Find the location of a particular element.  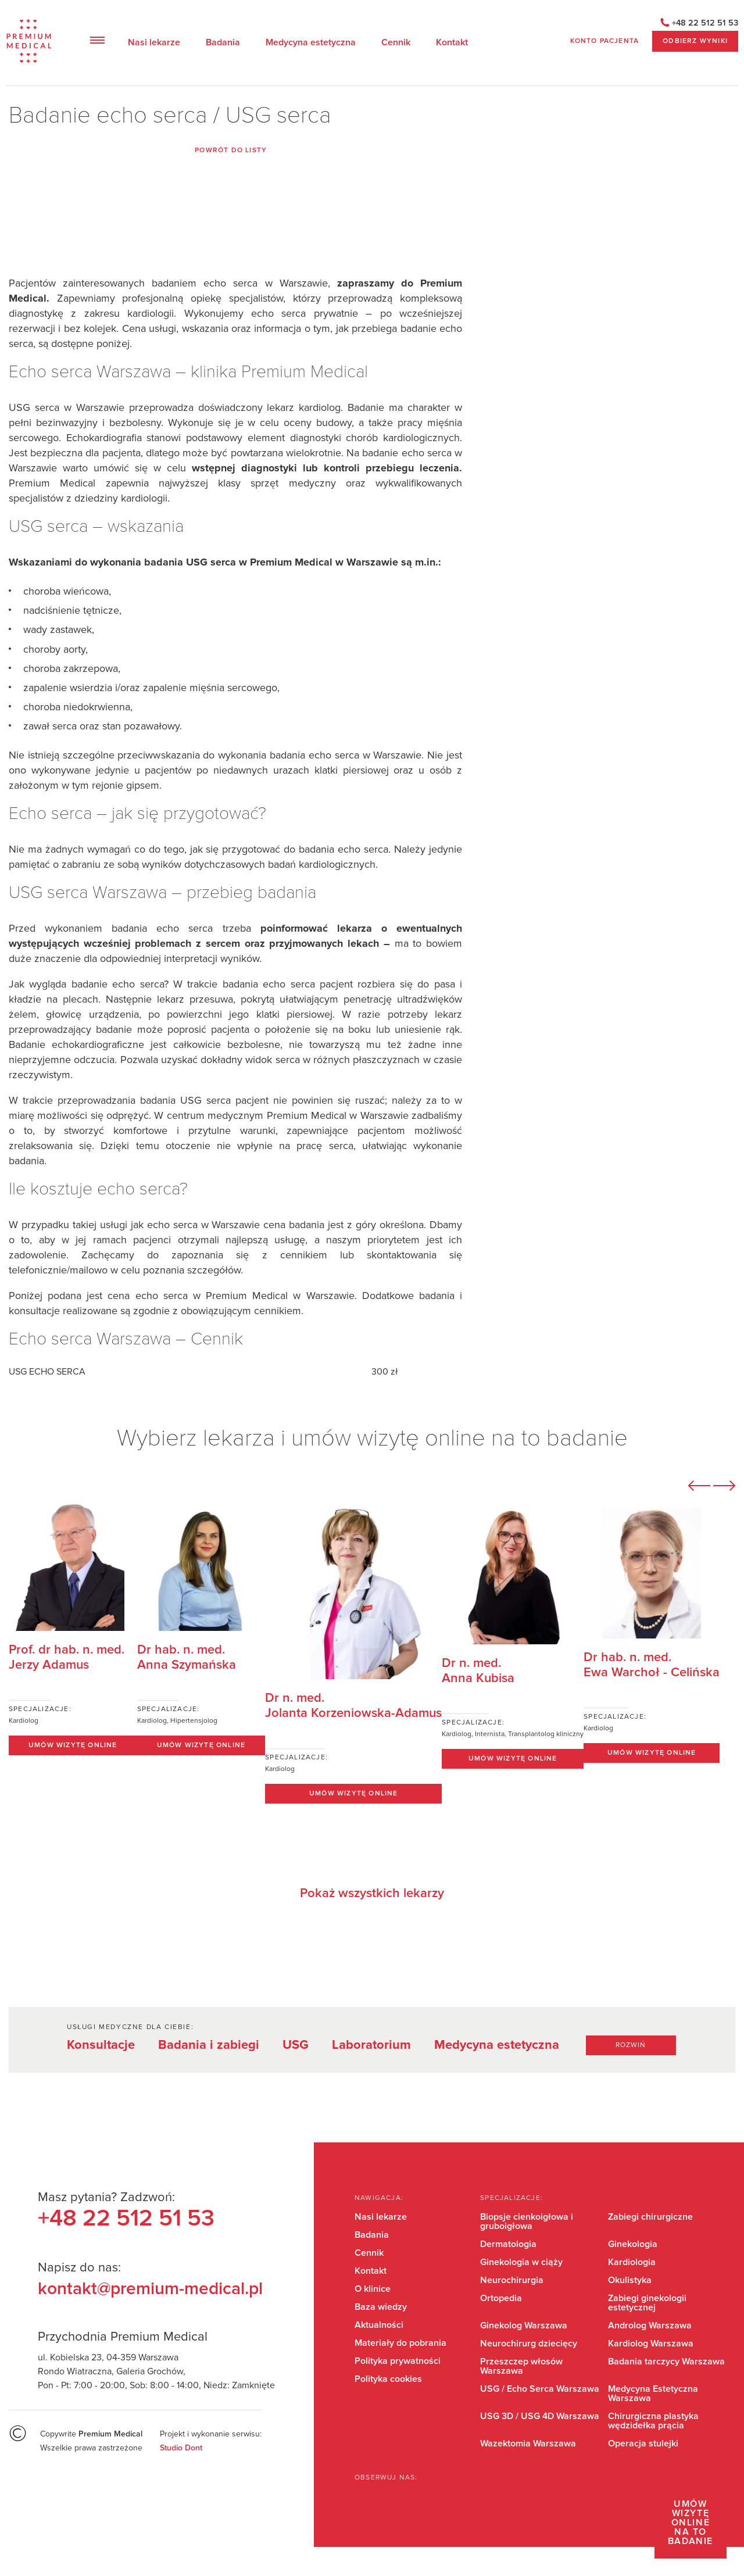

Konto pacjenta is located at coordinates (604, 41).